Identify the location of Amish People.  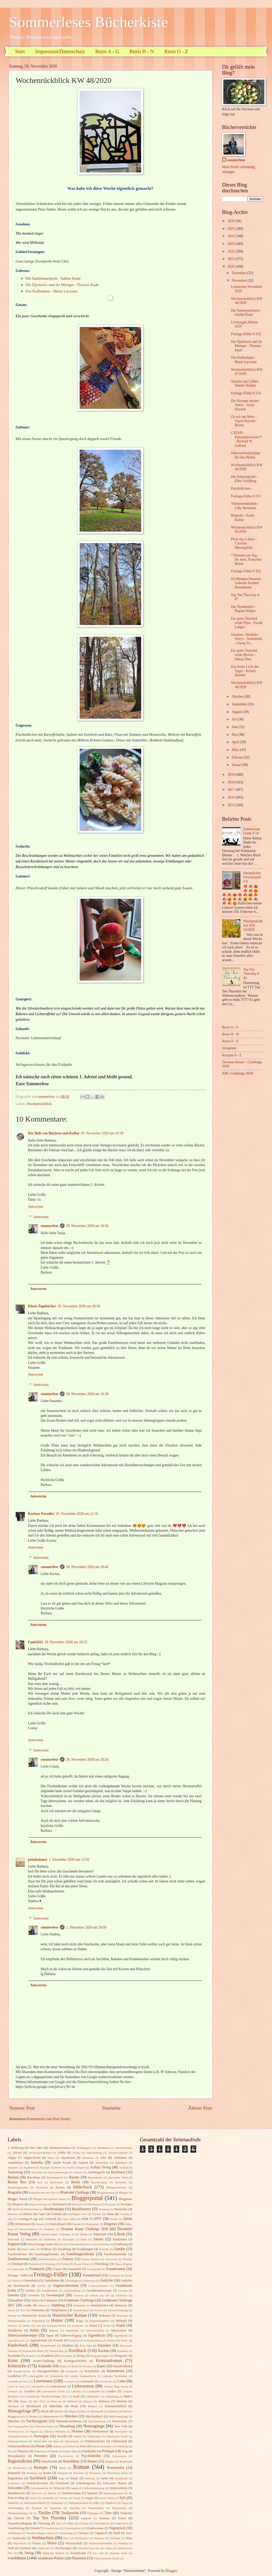
(61, 2162).